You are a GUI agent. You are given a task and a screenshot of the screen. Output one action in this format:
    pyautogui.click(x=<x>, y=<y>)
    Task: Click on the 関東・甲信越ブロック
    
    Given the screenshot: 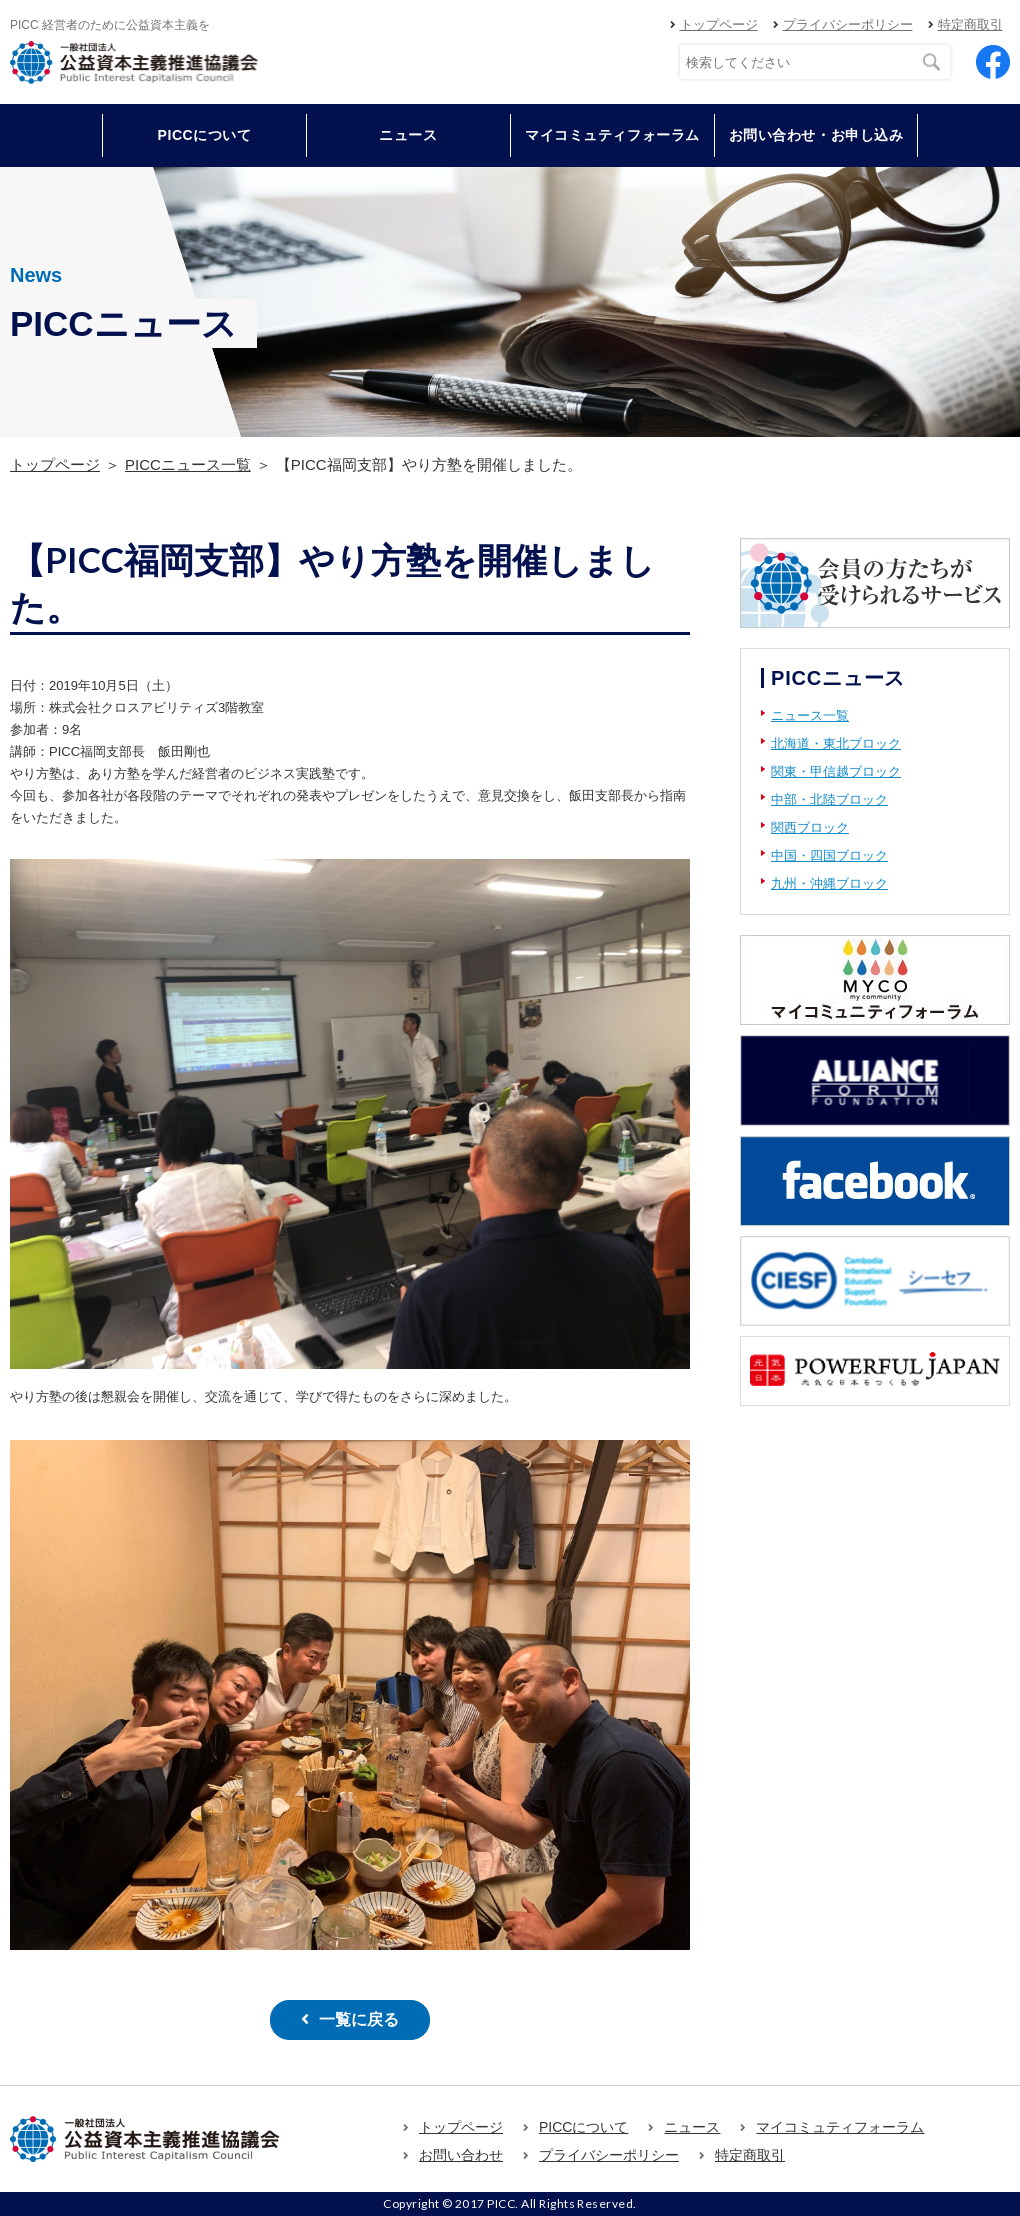 What is the action you would take?
    pyautogui.click(x=836, y=771)
    